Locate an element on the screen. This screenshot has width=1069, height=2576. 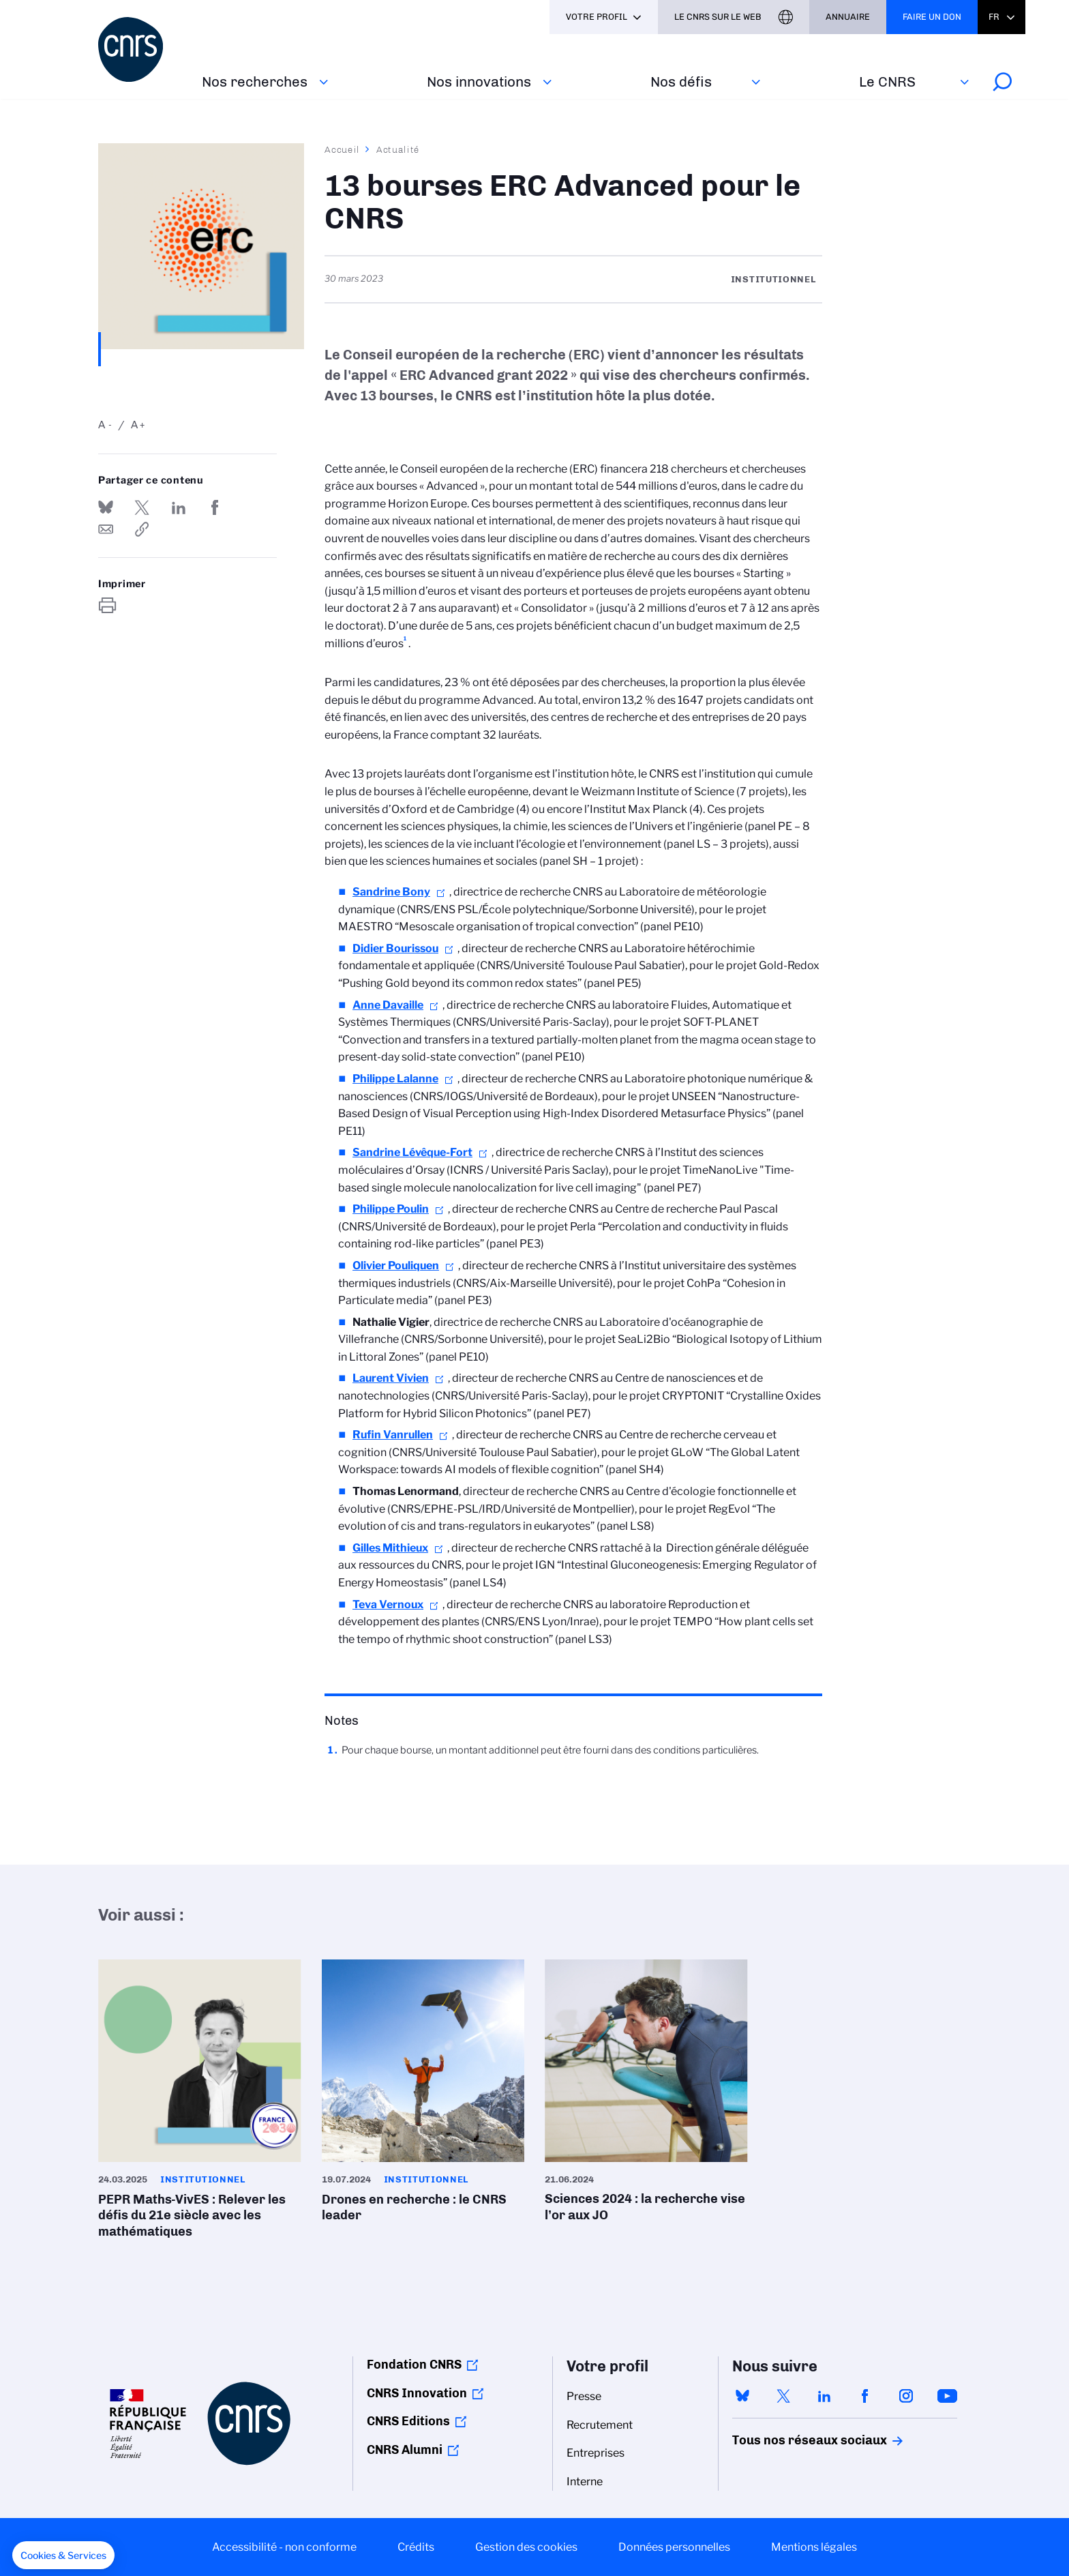
CNRS Alumni is located at coordinates (404, 2449).